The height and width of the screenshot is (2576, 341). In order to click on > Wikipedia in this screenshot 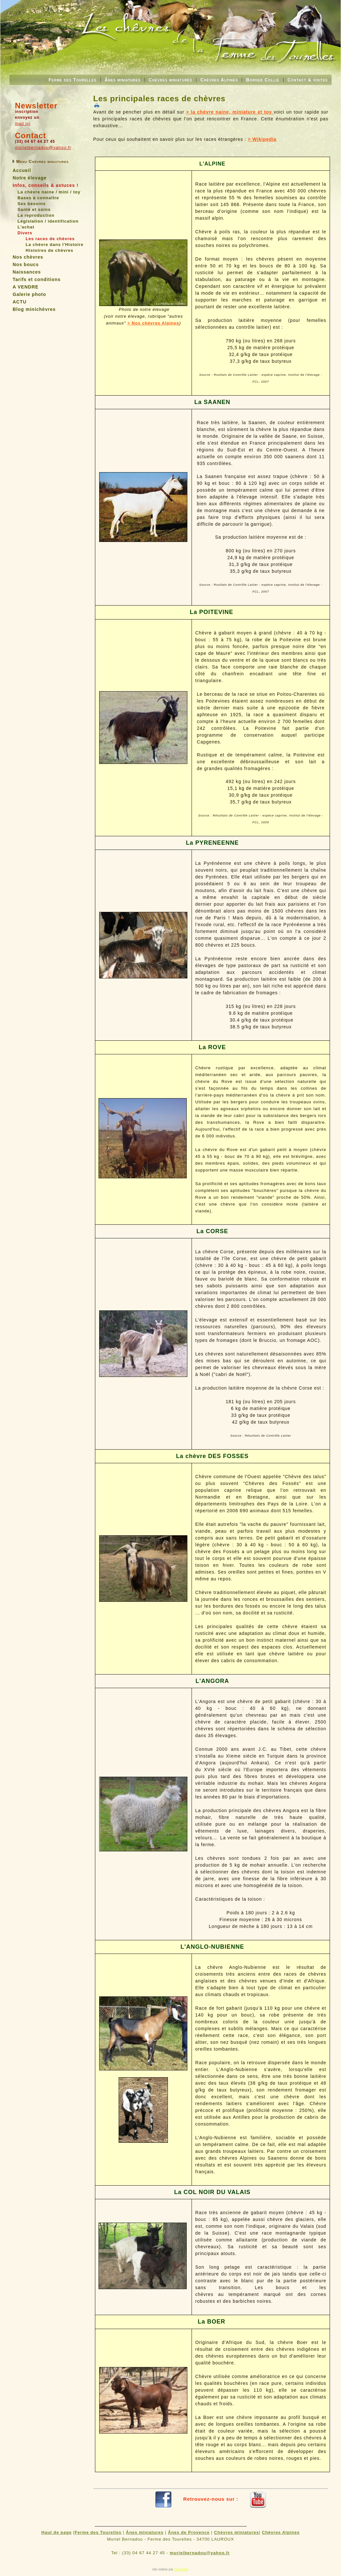, I will do `click(262, 139)`.